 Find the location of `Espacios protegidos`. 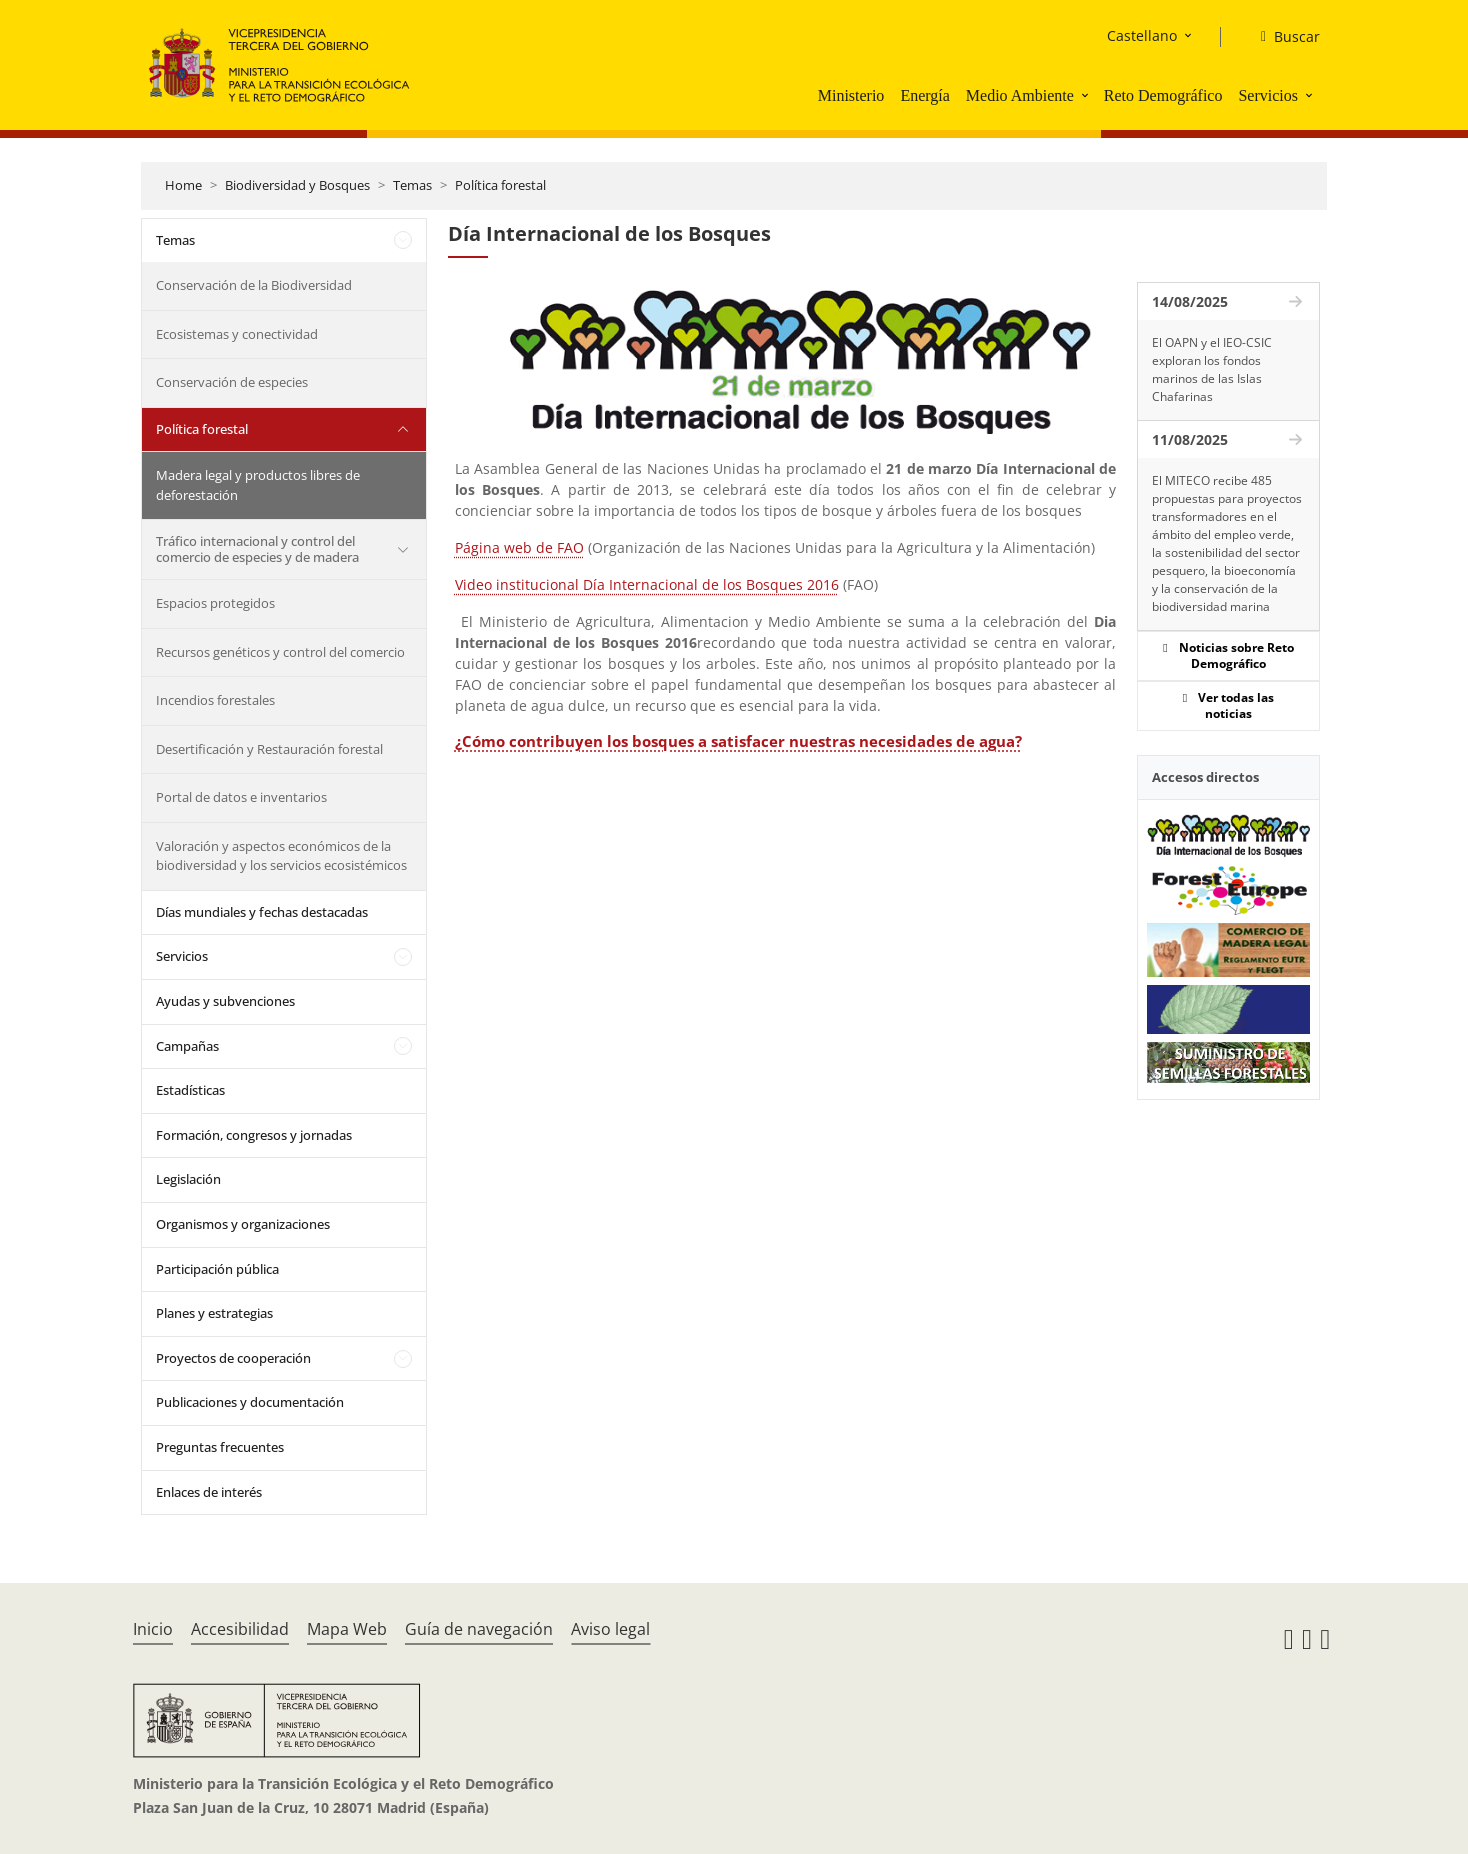

Espacios protegidos is located at coordinates (215, 603).